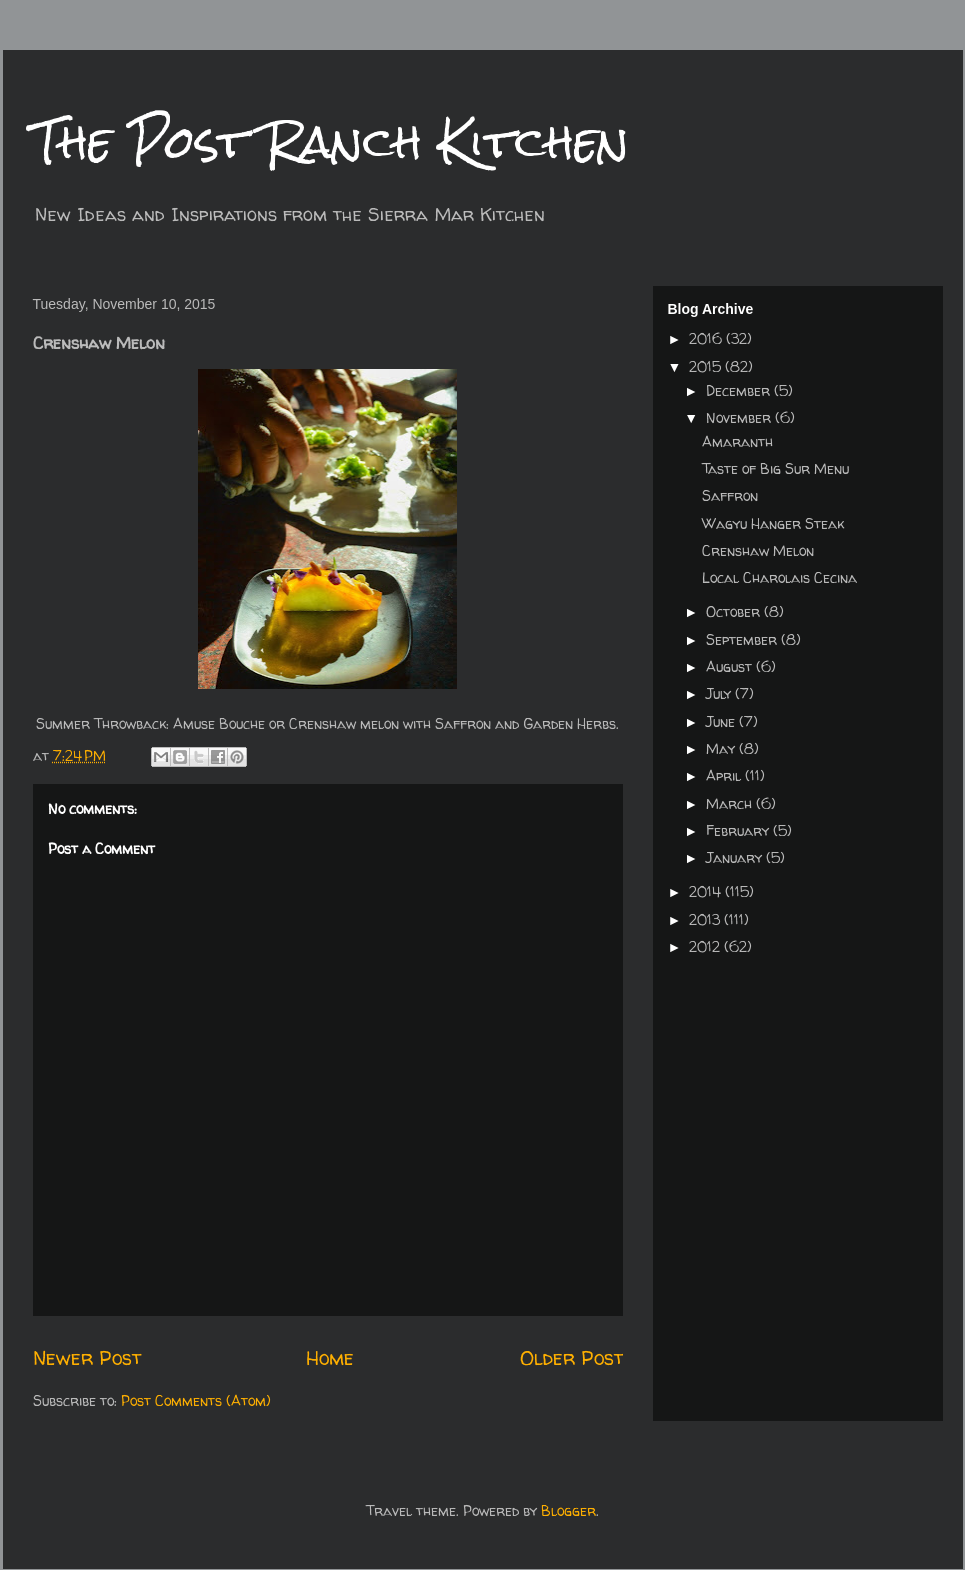 This screenshot has height=1570, width=965. What do you see at coordinates (722, 721) in the screenshot?
I see `June` at bounding box center [722, 721].